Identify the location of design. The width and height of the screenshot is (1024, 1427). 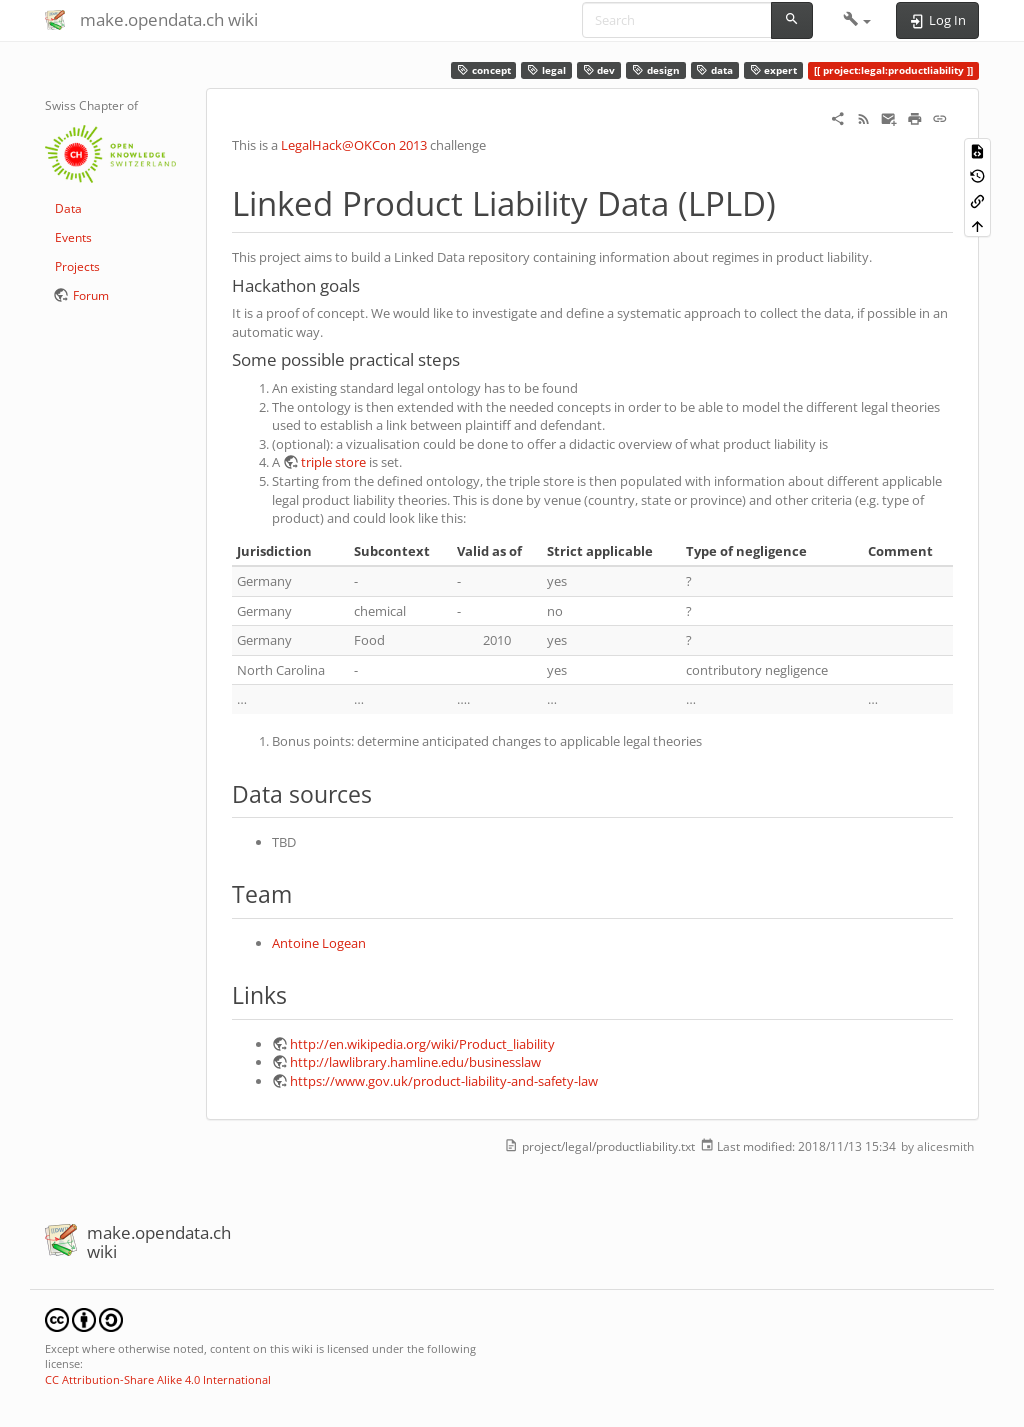
(656, 70).